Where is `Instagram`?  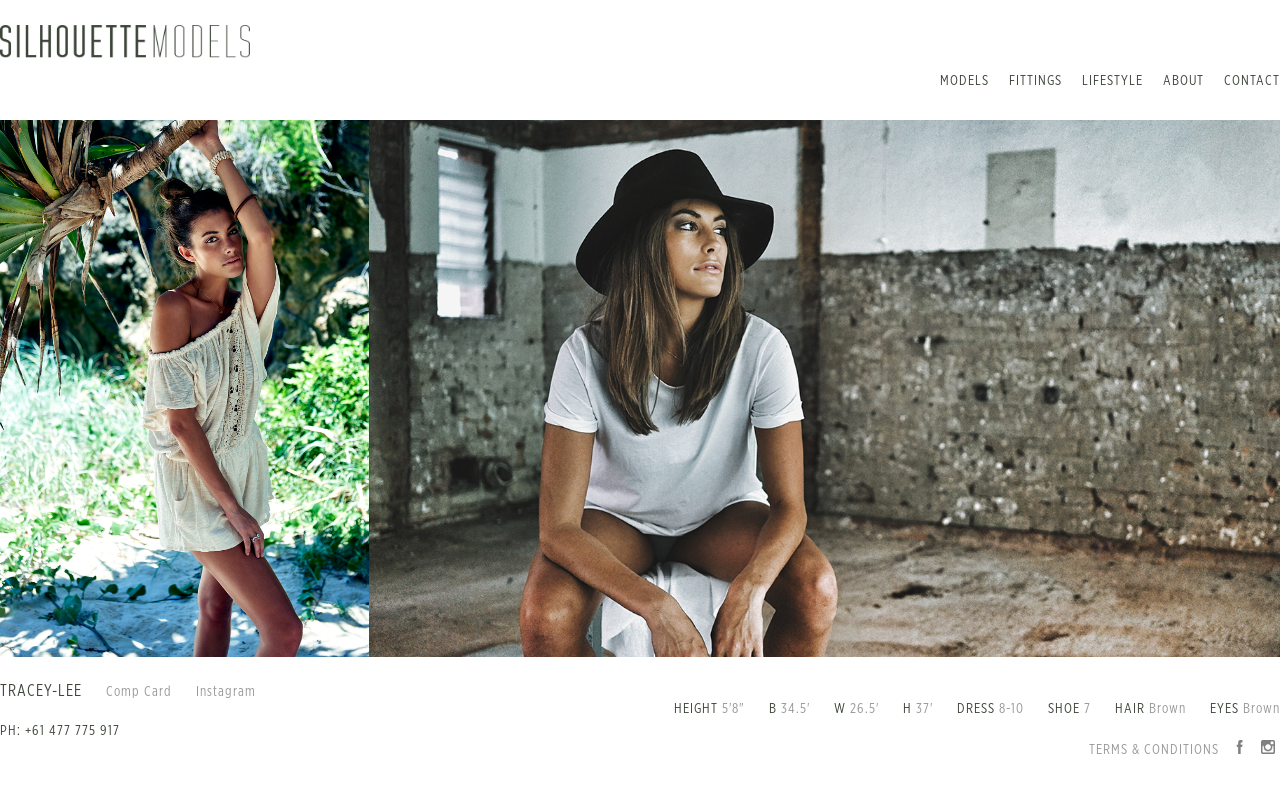 Instagram is located at coordinates (226, 692).